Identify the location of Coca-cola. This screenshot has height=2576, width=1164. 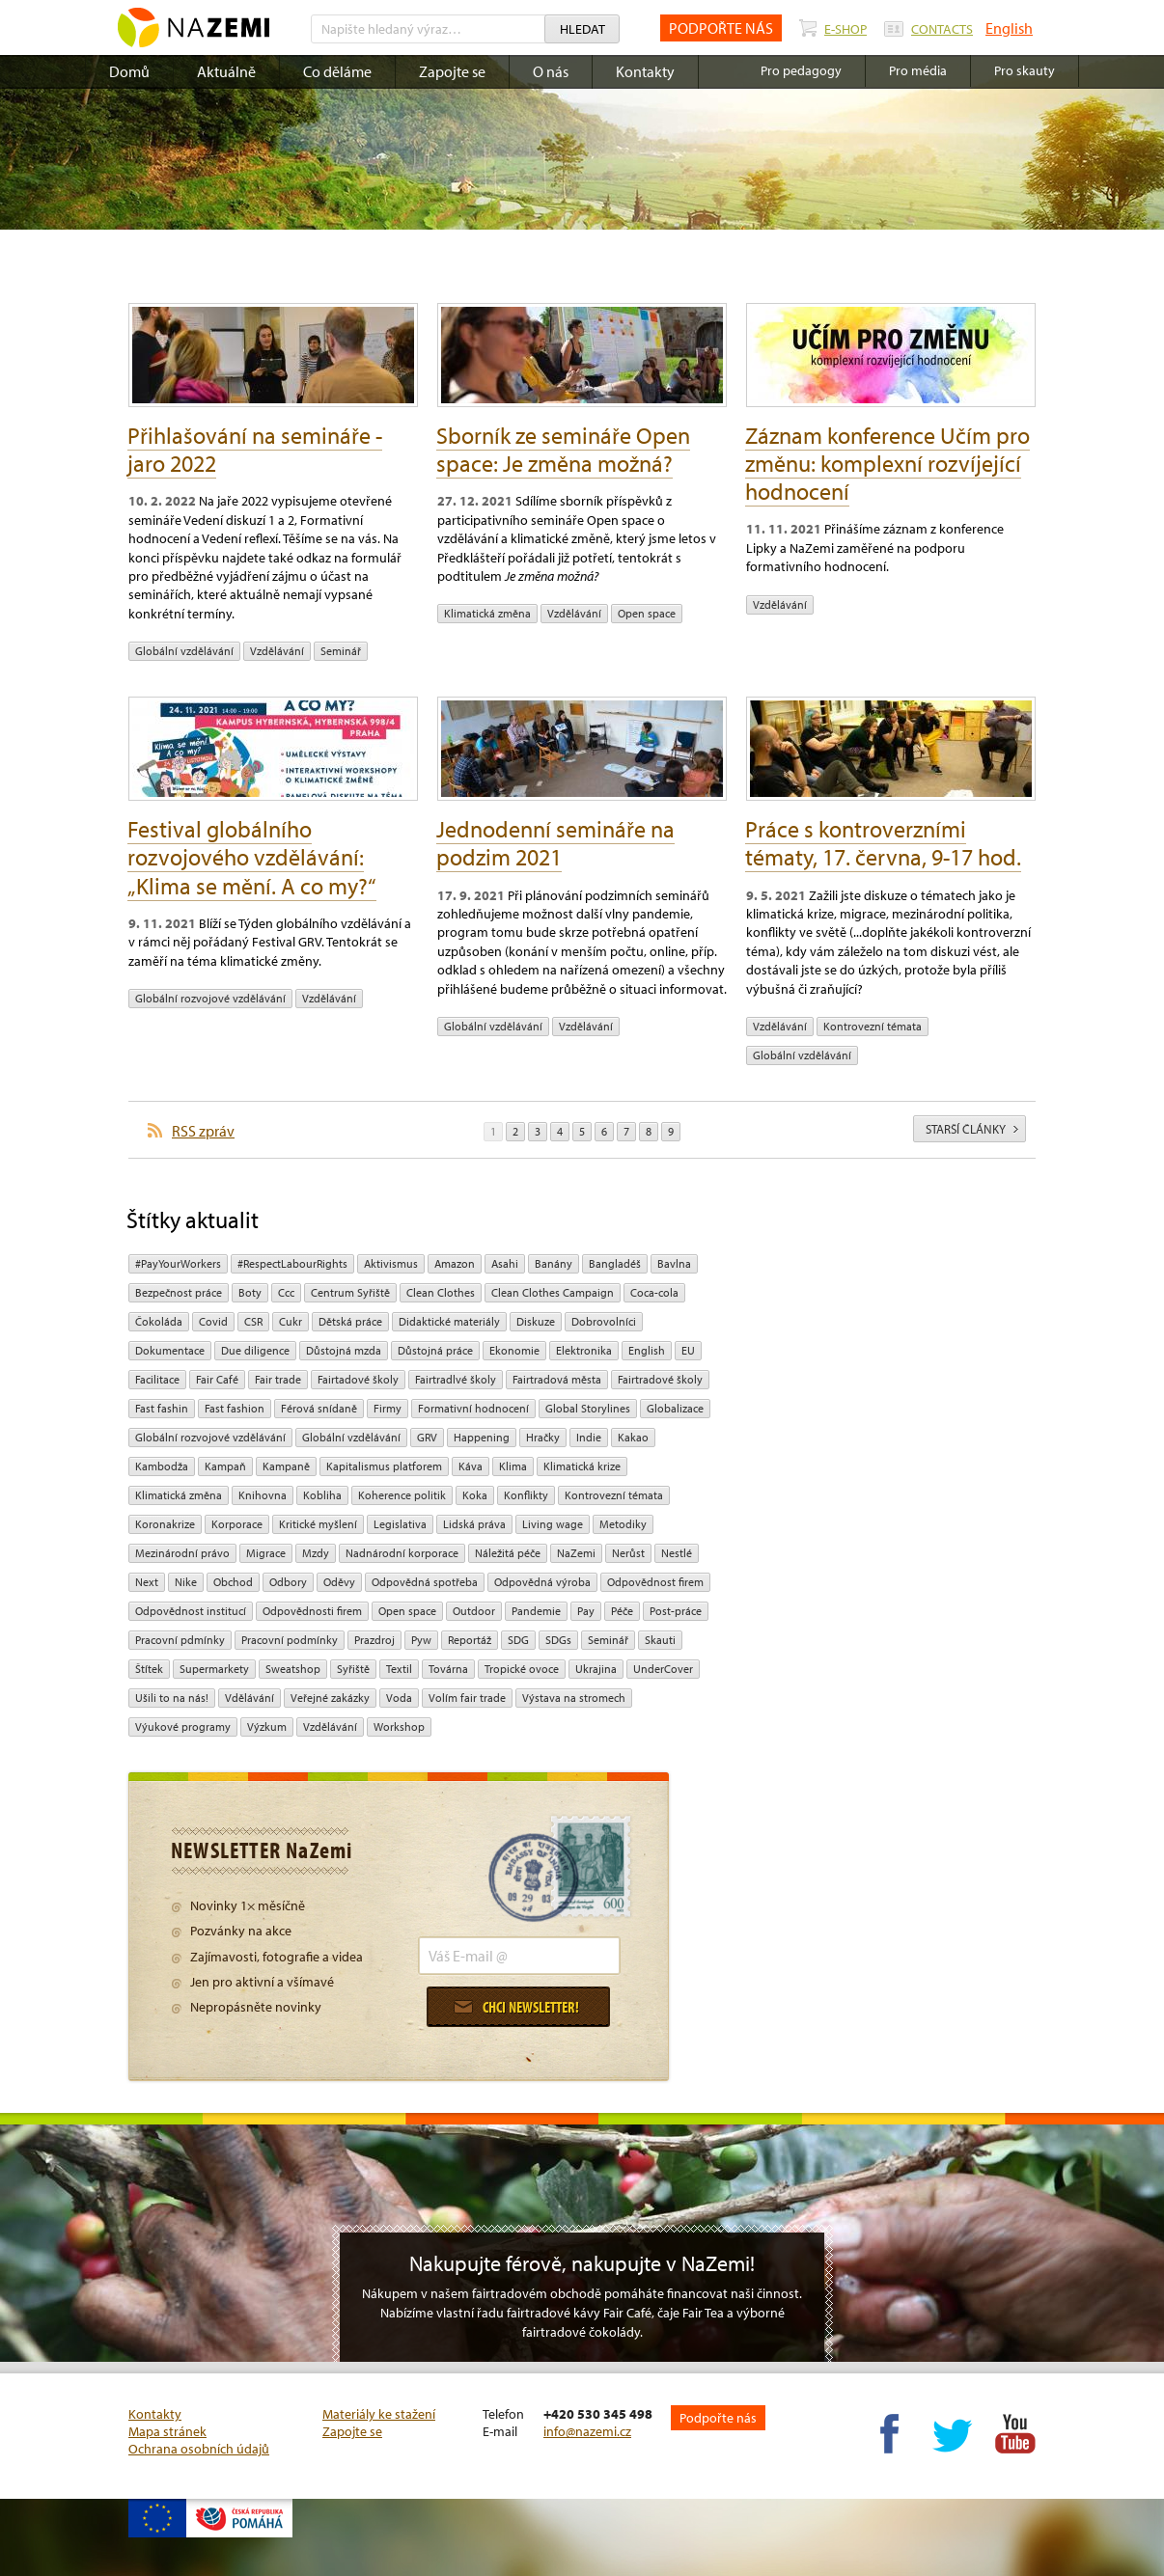
(654, 1292).